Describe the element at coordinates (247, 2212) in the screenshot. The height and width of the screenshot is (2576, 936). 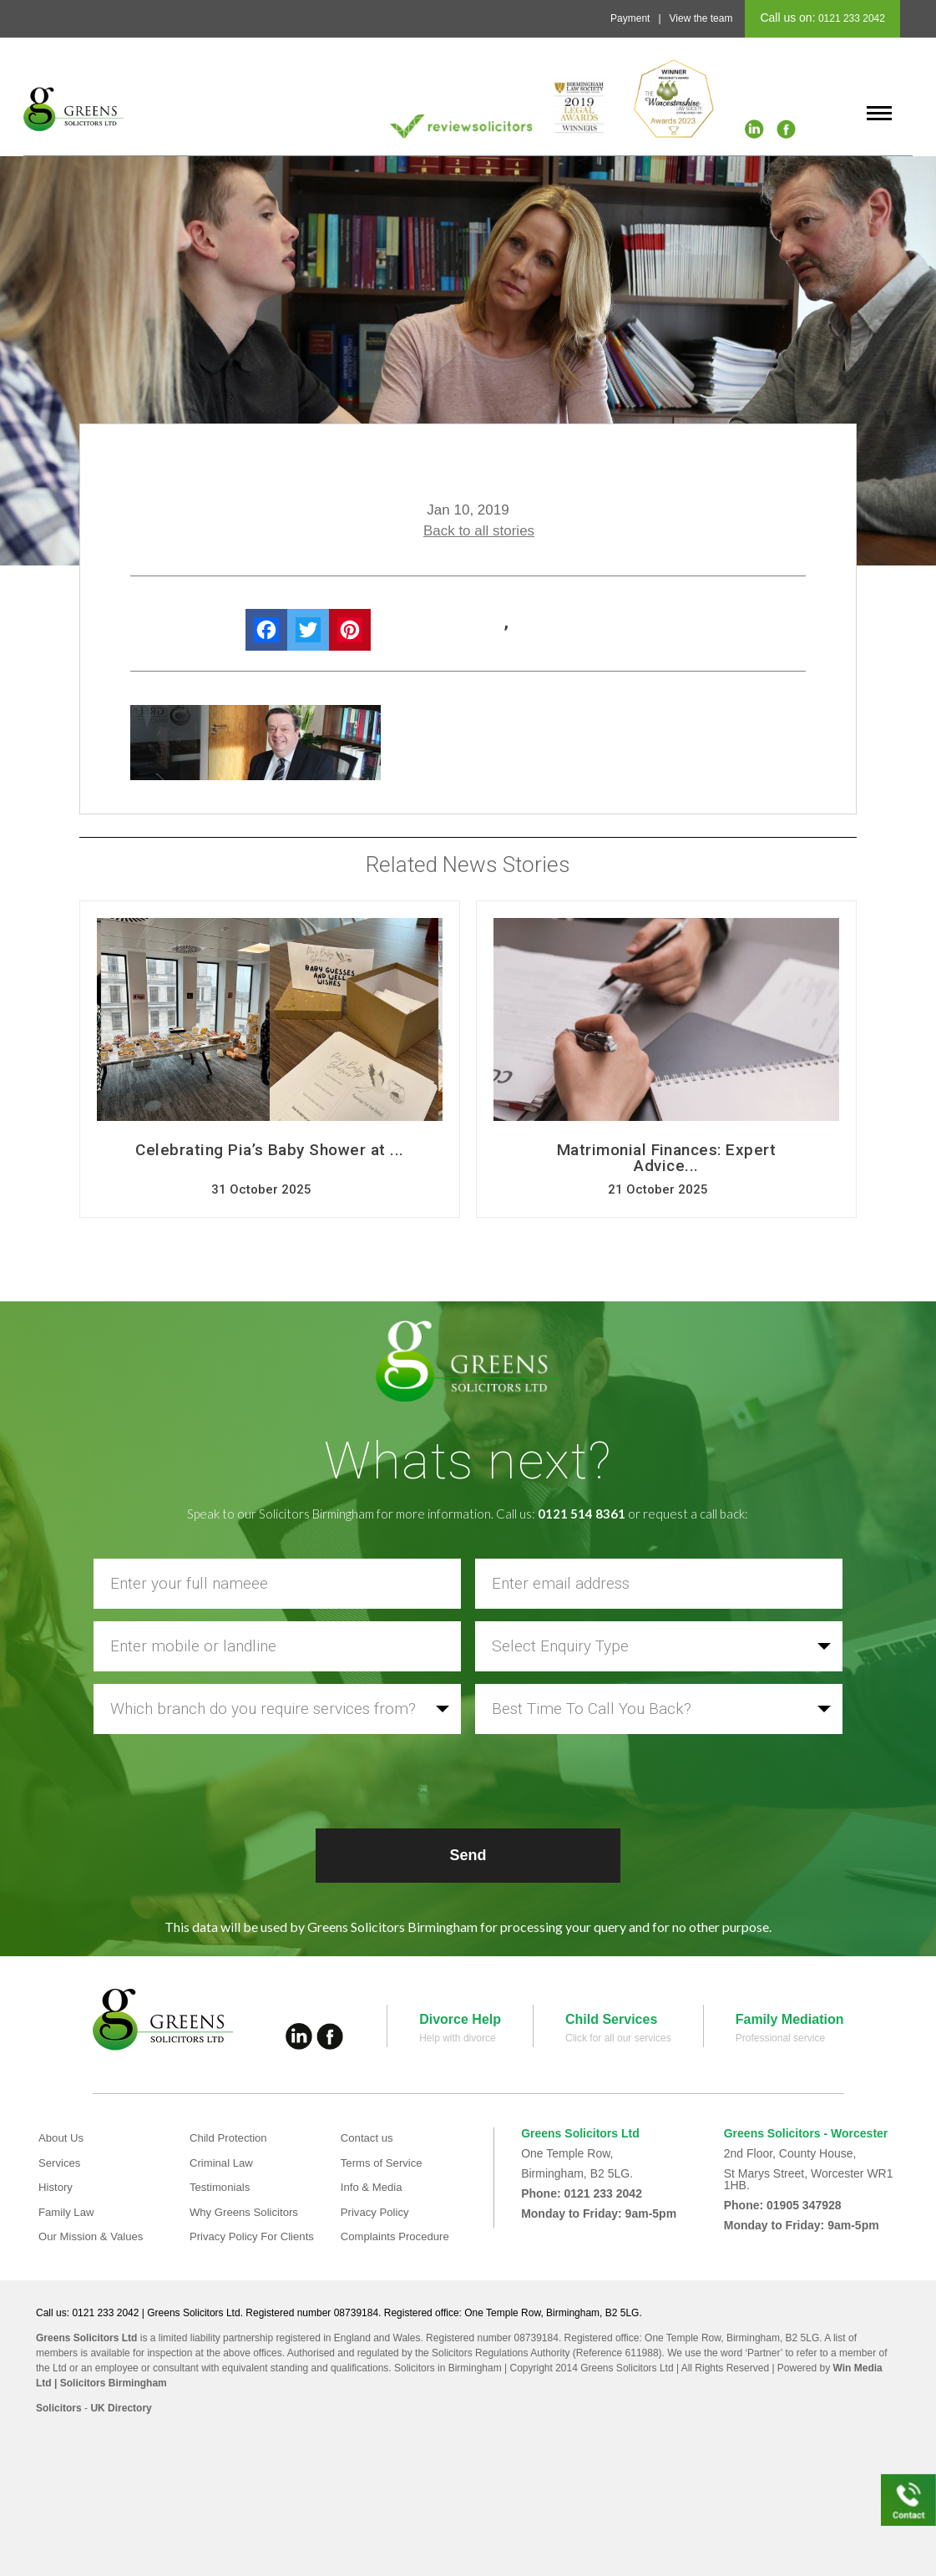
I see `Why Greens Solicitors` at that location.